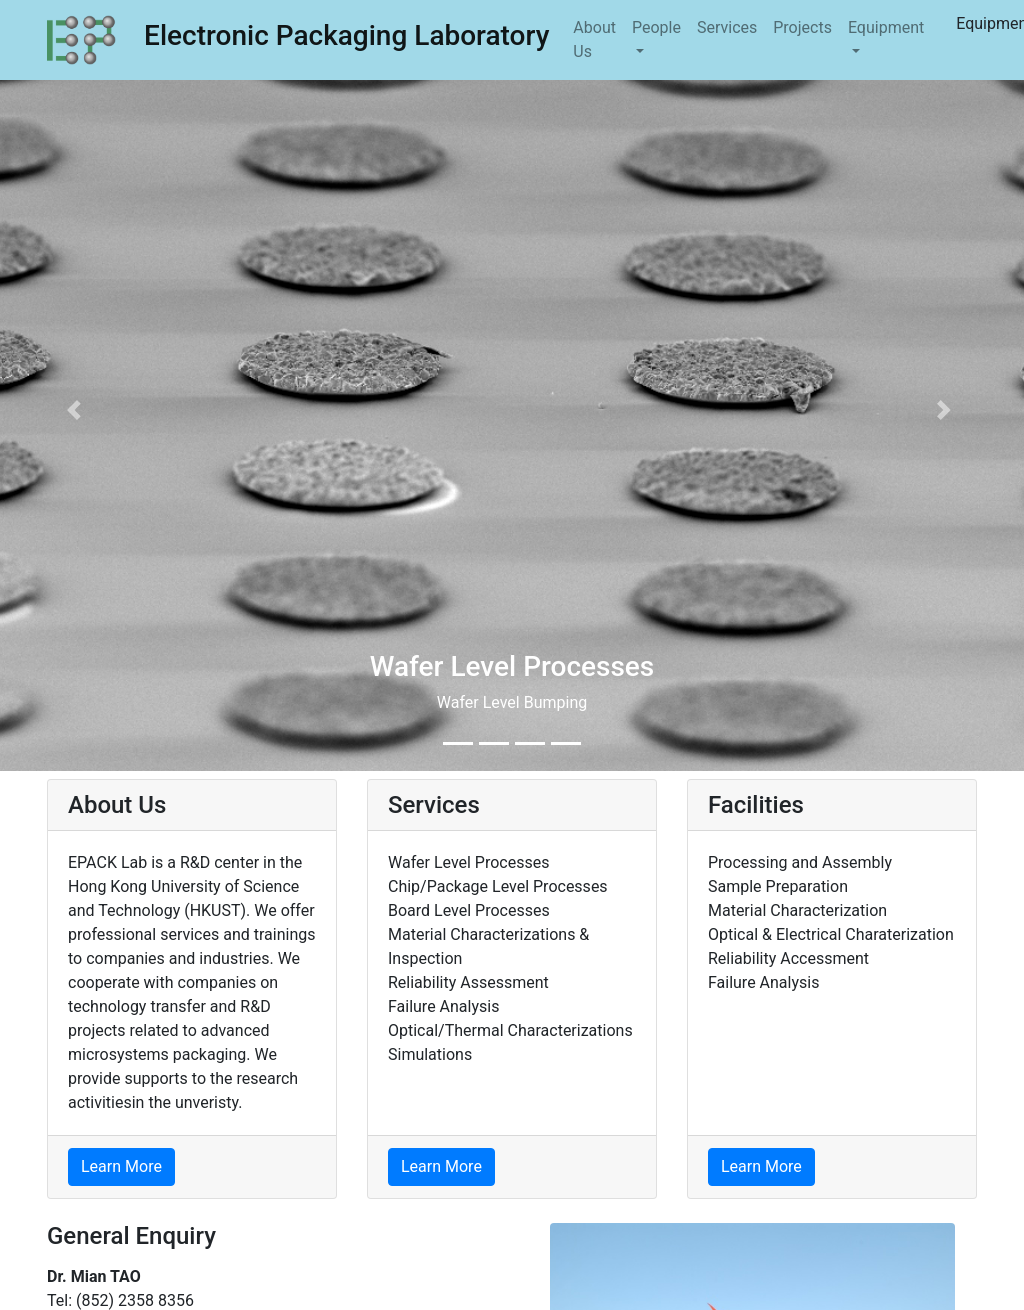 Image resolution: width=1024 pixels, height=1310 pixels. I want to click on People, so click(656, 27).